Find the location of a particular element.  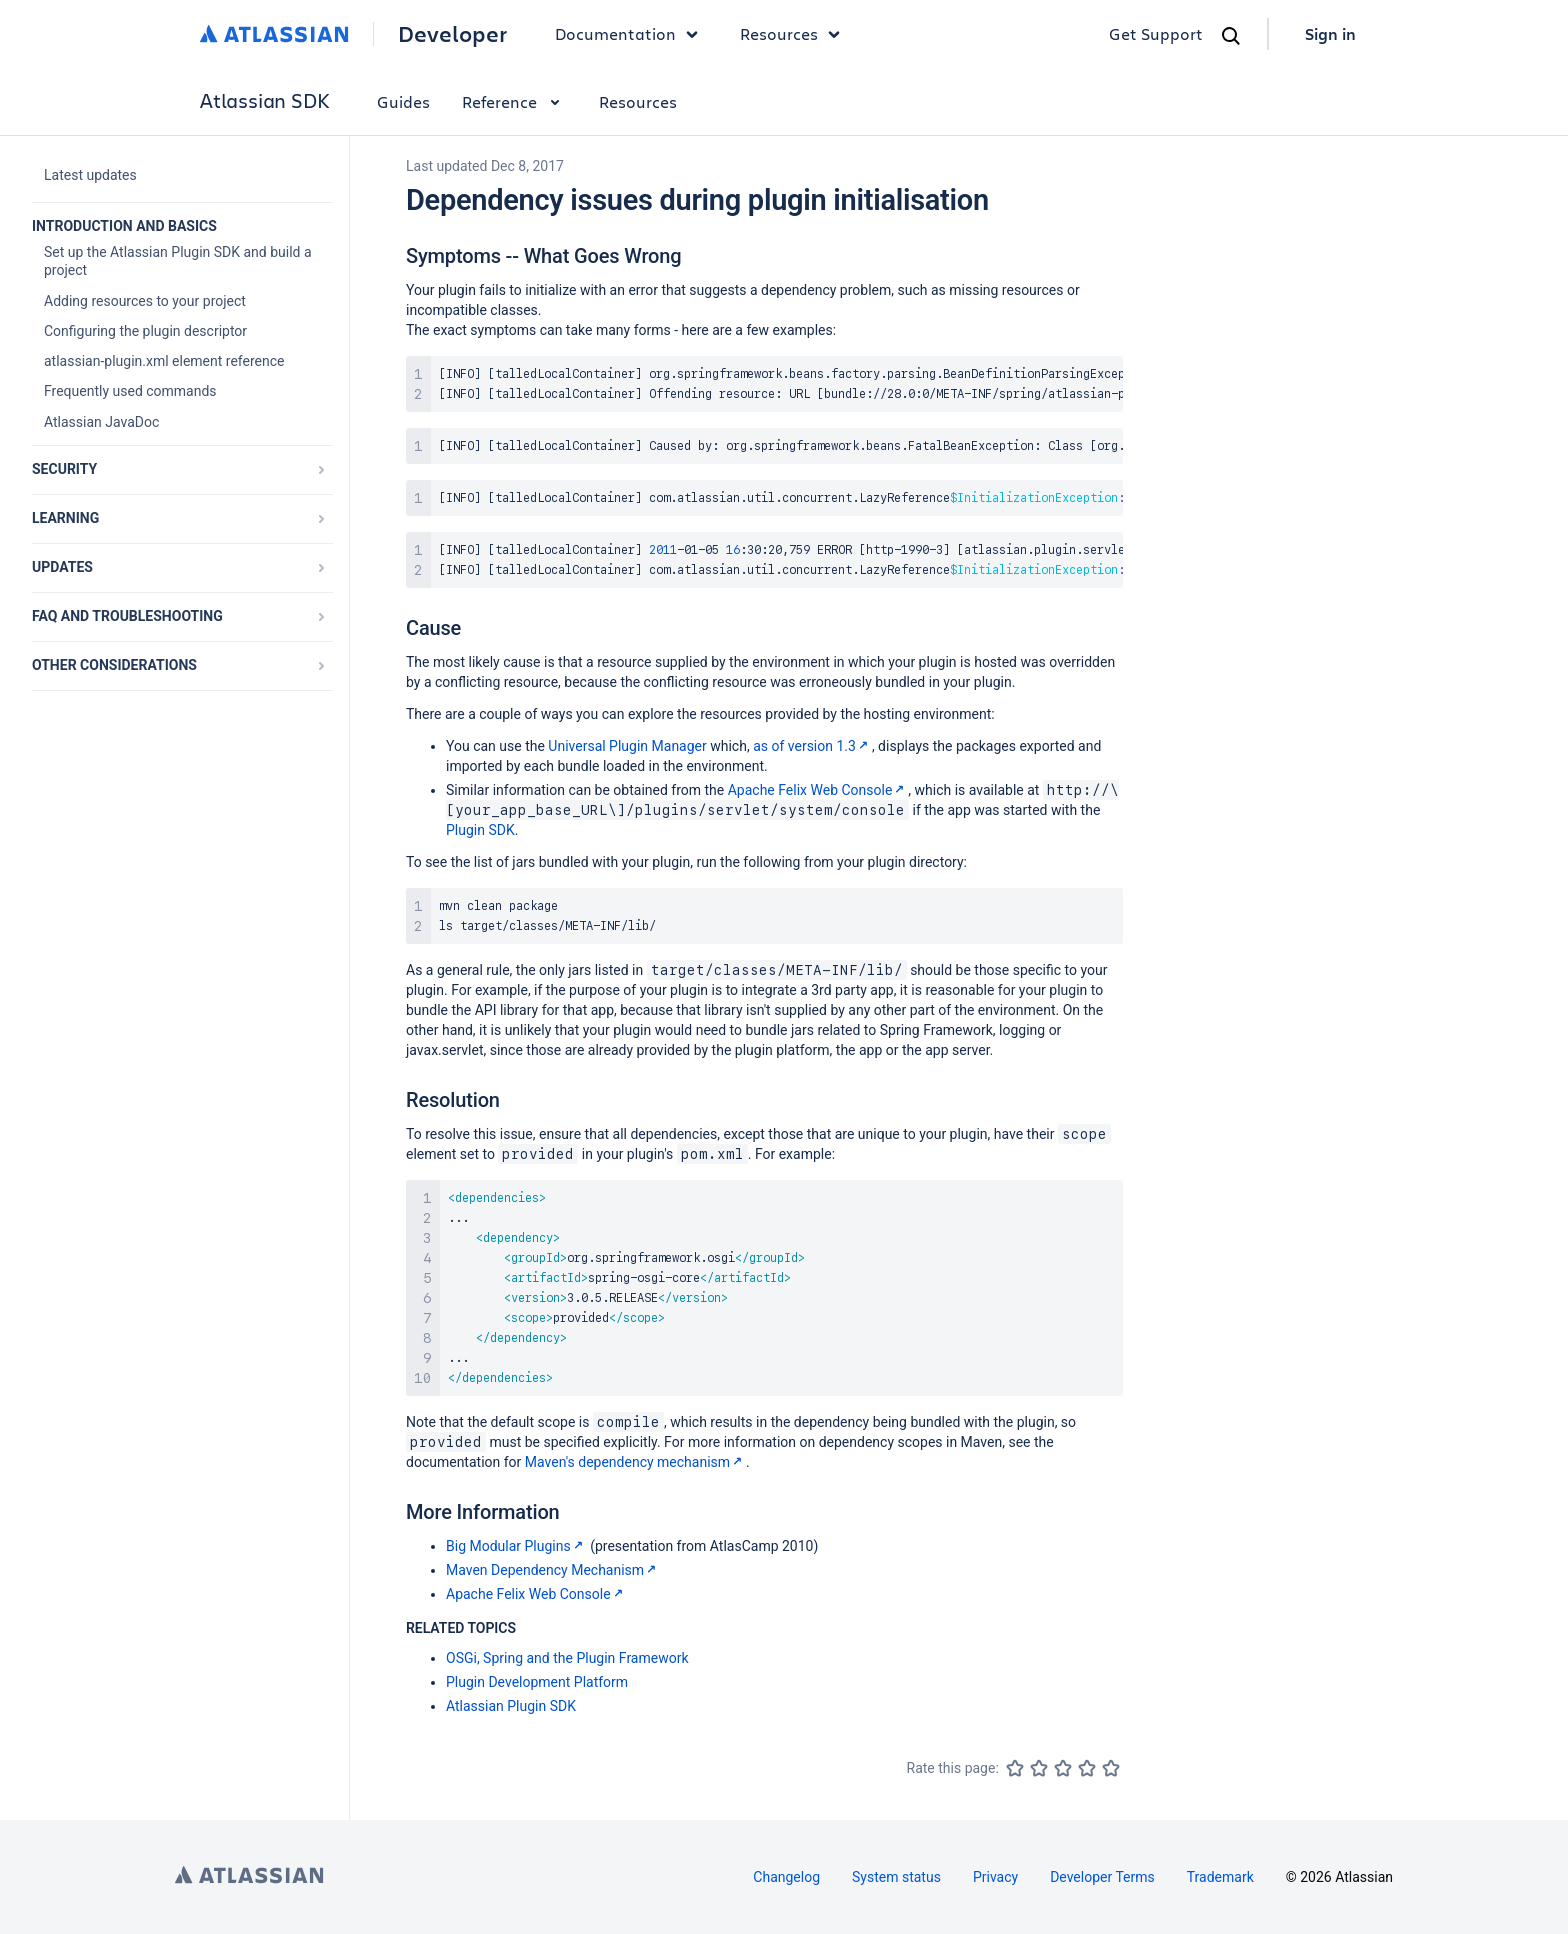

OSGi, Spring and the Plugin Framework is located at coordinates (567, 1658).